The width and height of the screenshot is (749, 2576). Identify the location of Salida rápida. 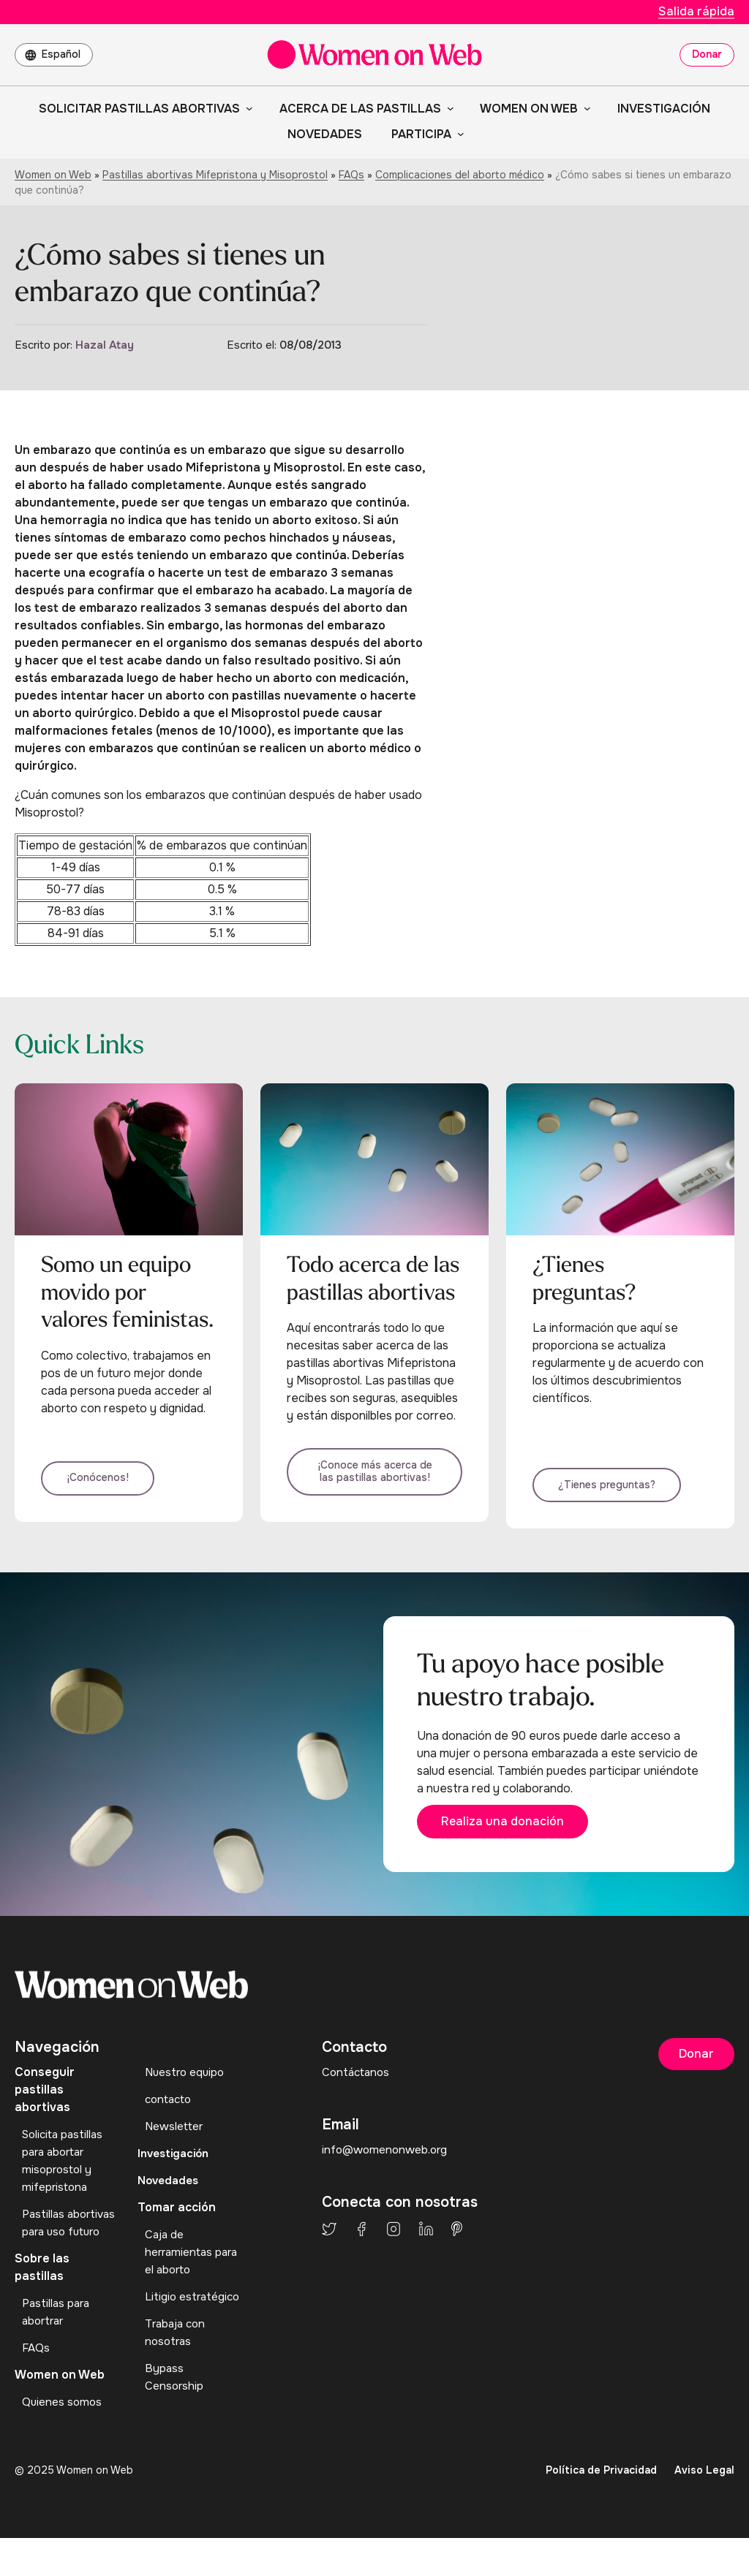
(696, 11).